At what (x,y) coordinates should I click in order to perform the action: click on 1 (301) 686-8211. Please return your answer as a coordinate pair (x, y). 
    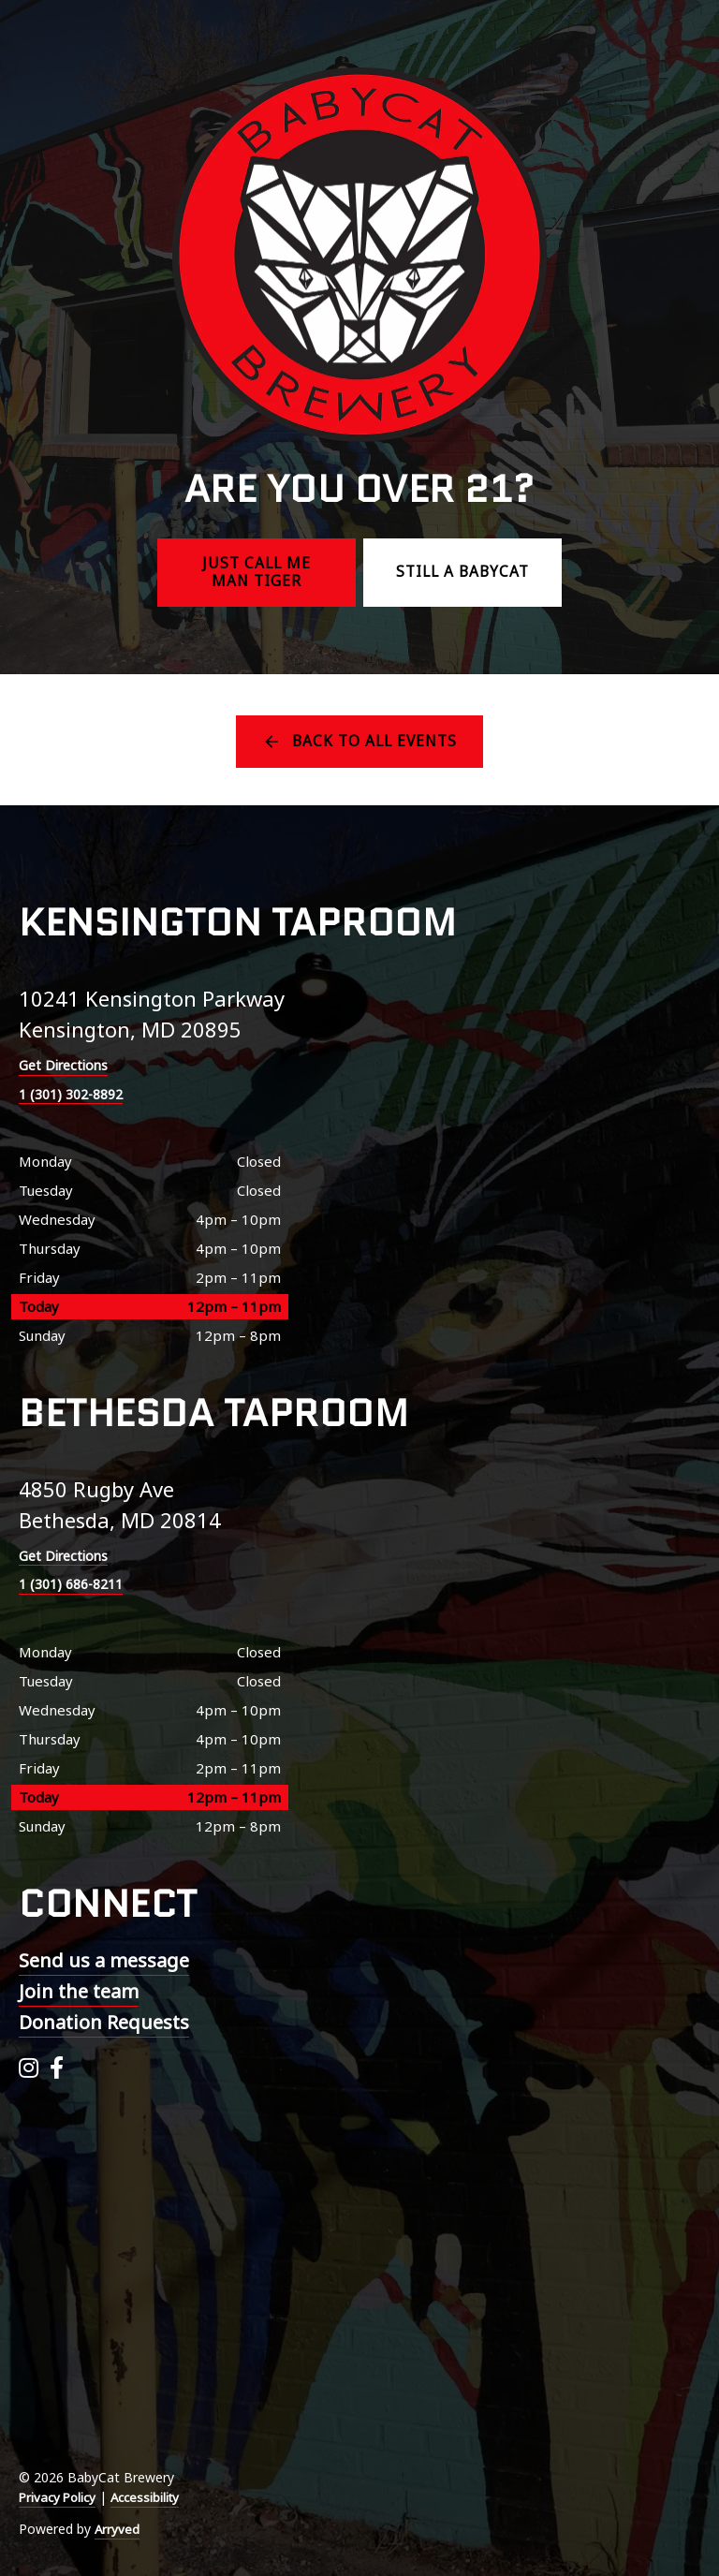
    Looking at the image, I should click on (76, 1584).